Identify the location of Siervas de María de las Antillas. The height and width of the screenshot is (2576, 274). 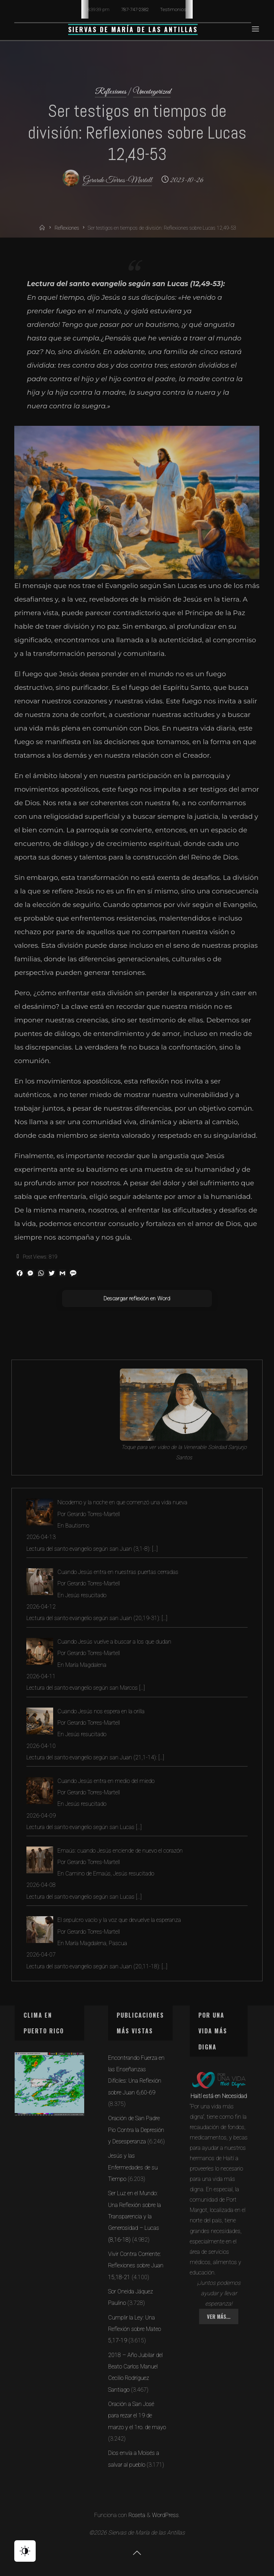
(133, 29).